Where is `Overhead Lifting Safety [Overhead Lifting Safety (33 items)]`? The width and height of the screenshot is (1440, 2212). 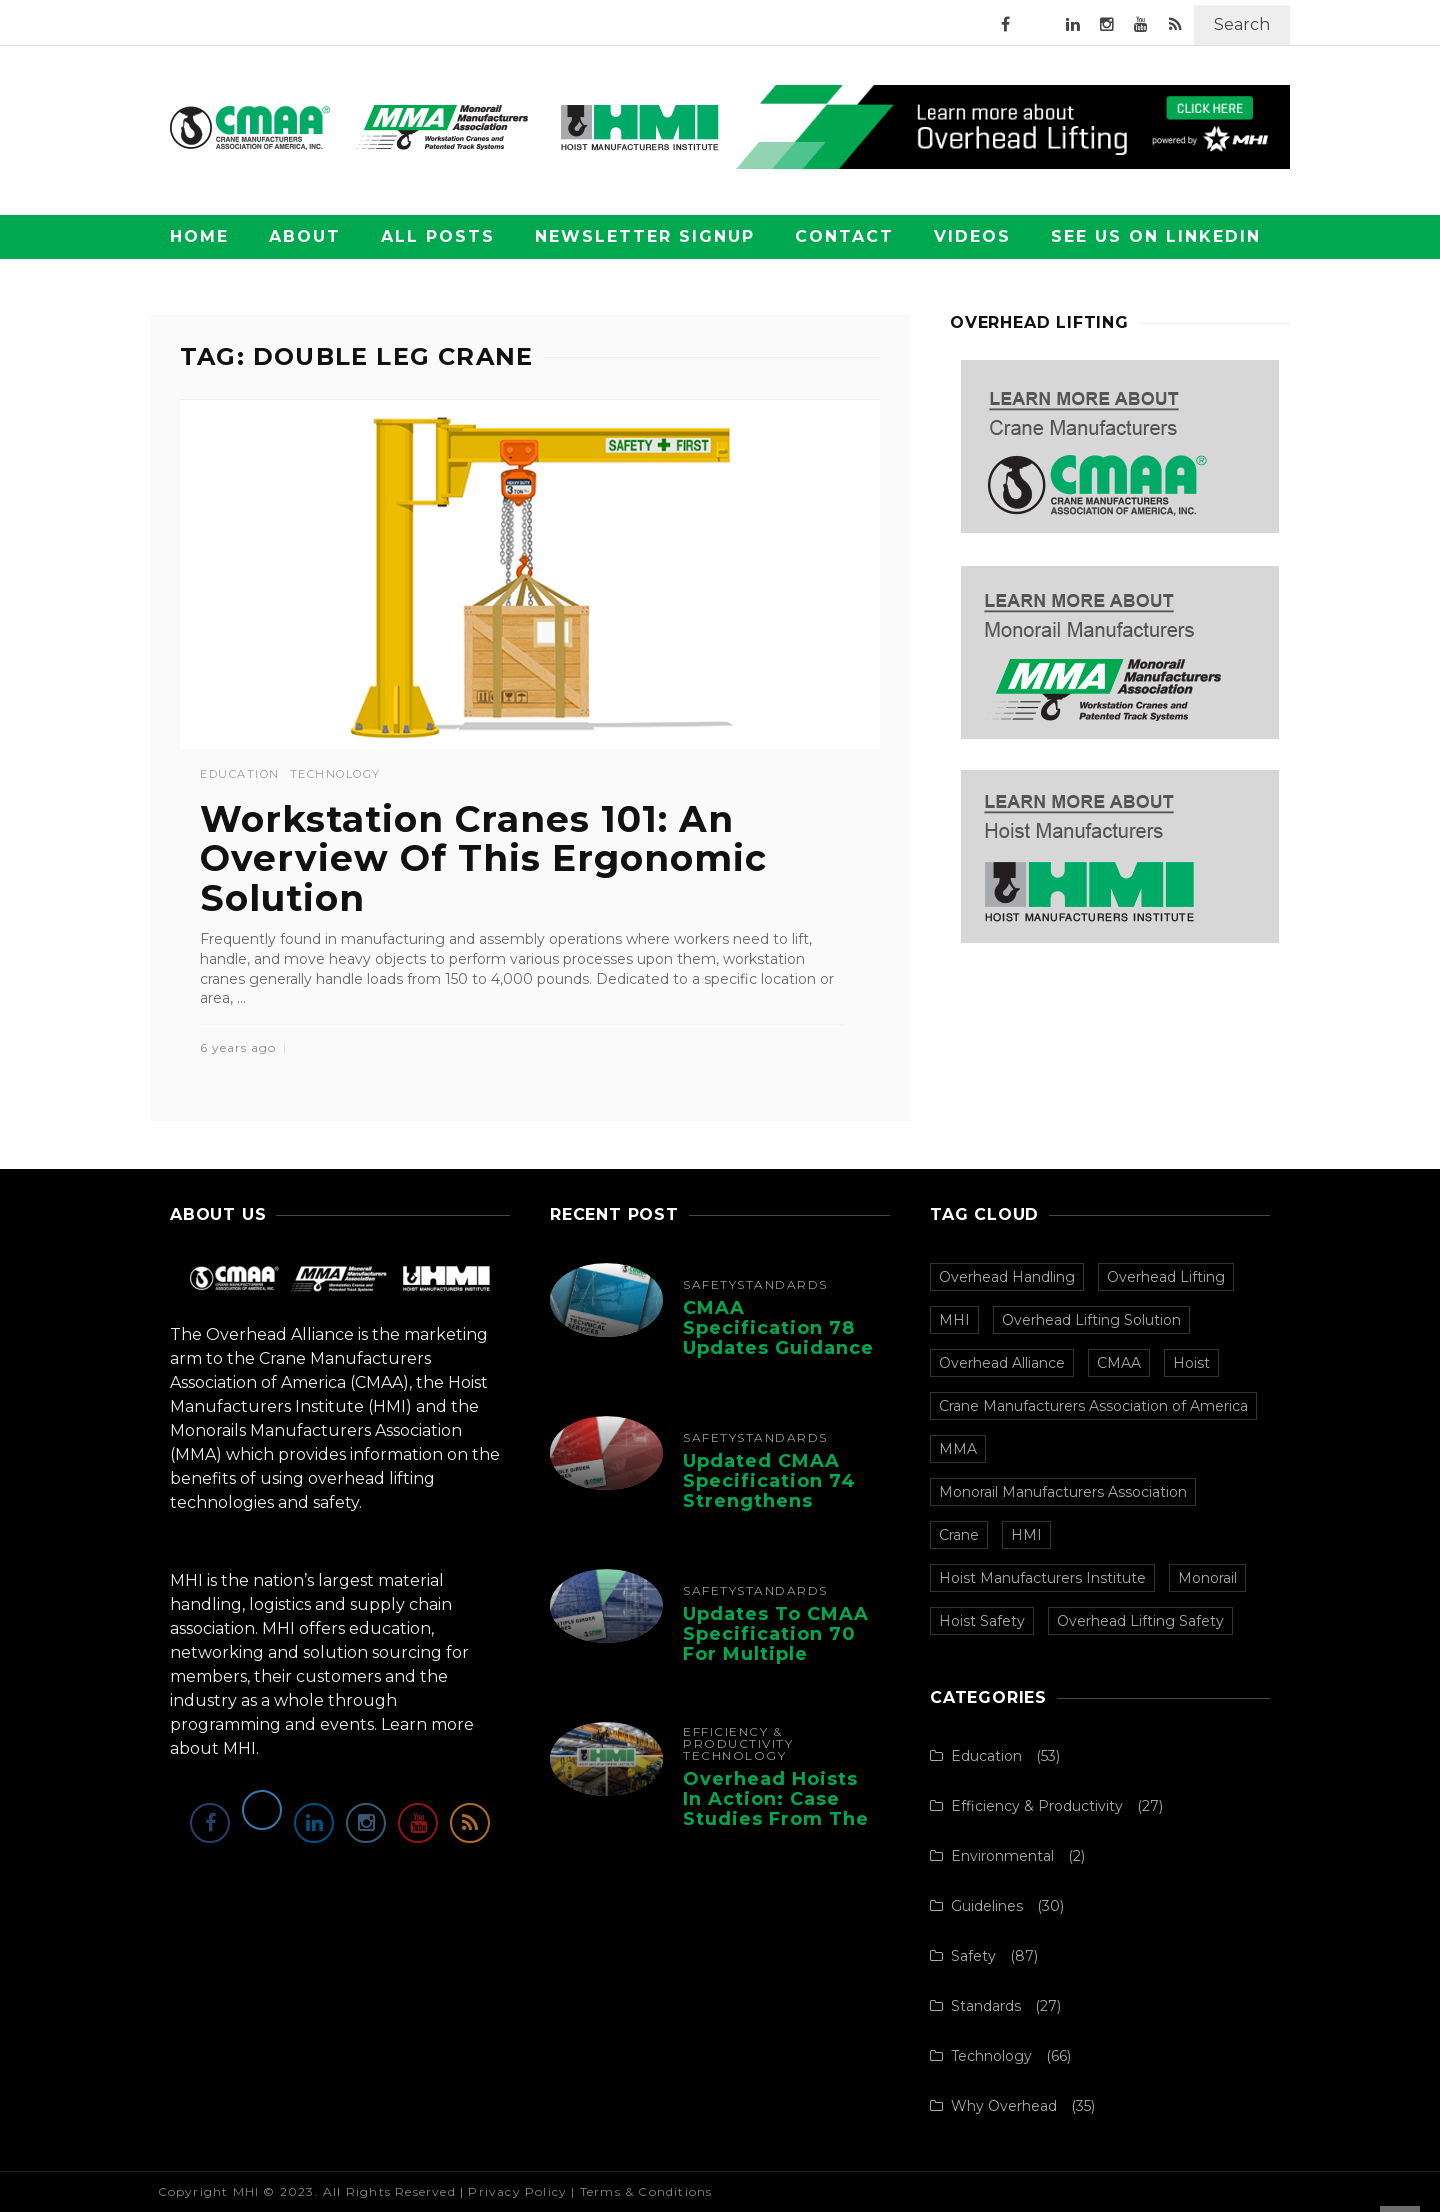
Overhead Lifting Safety [Overhead Lifting Safety (33 items)] is located at coordinates (1140, 1621).